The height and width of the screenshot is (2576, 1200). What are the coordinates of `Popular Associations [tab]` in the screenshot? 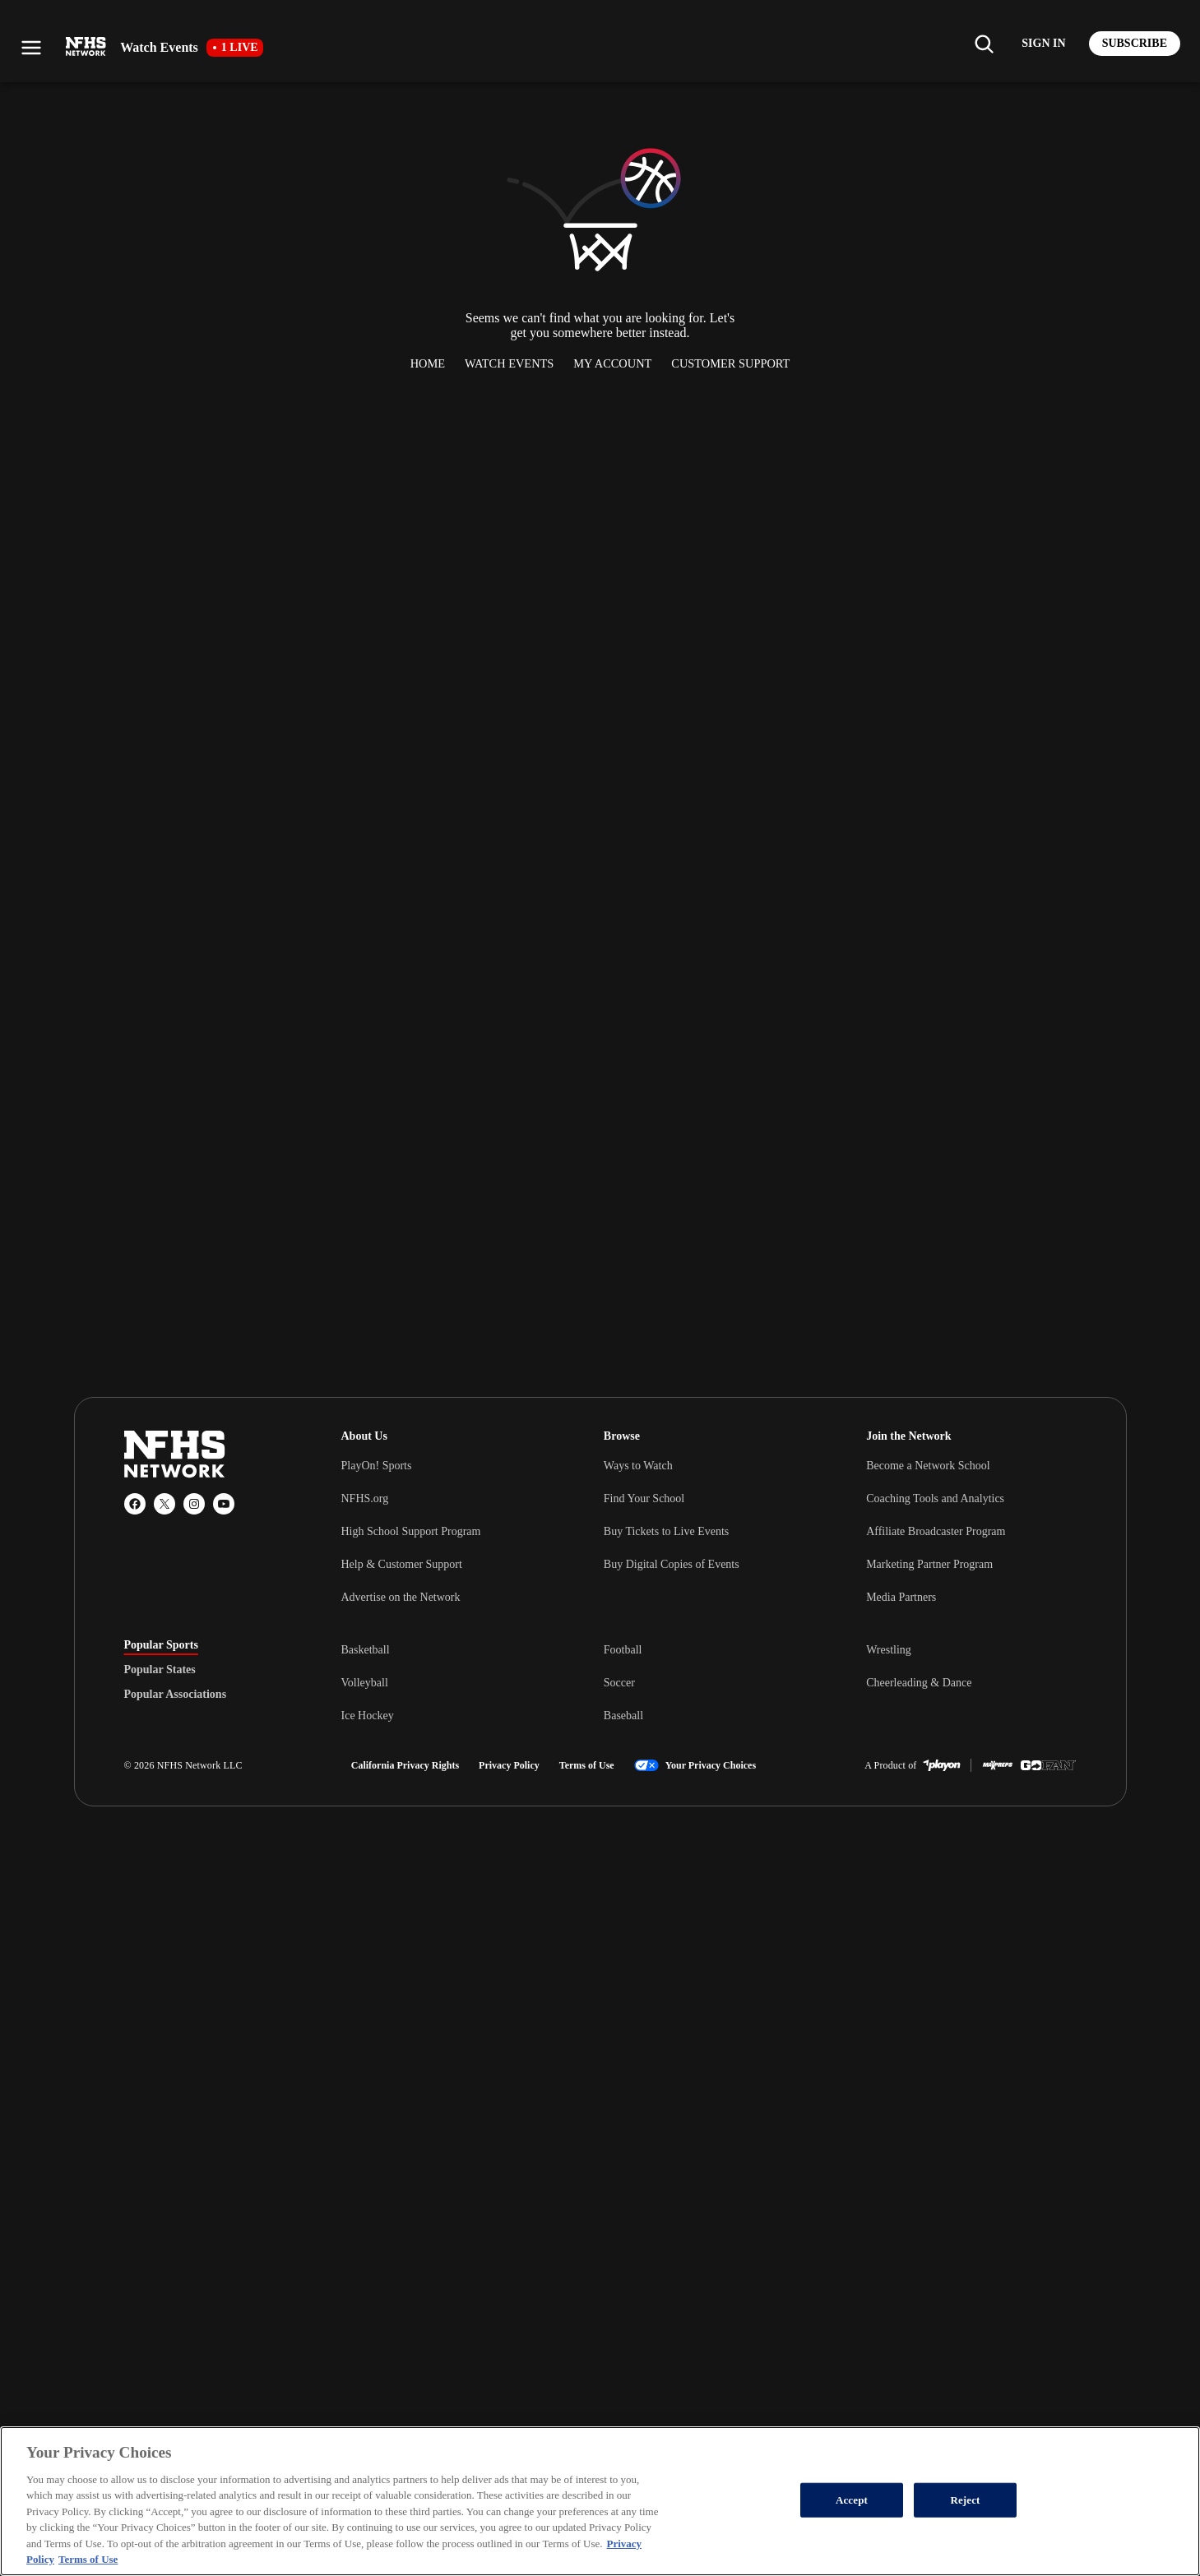 It's located at (175, 1694).